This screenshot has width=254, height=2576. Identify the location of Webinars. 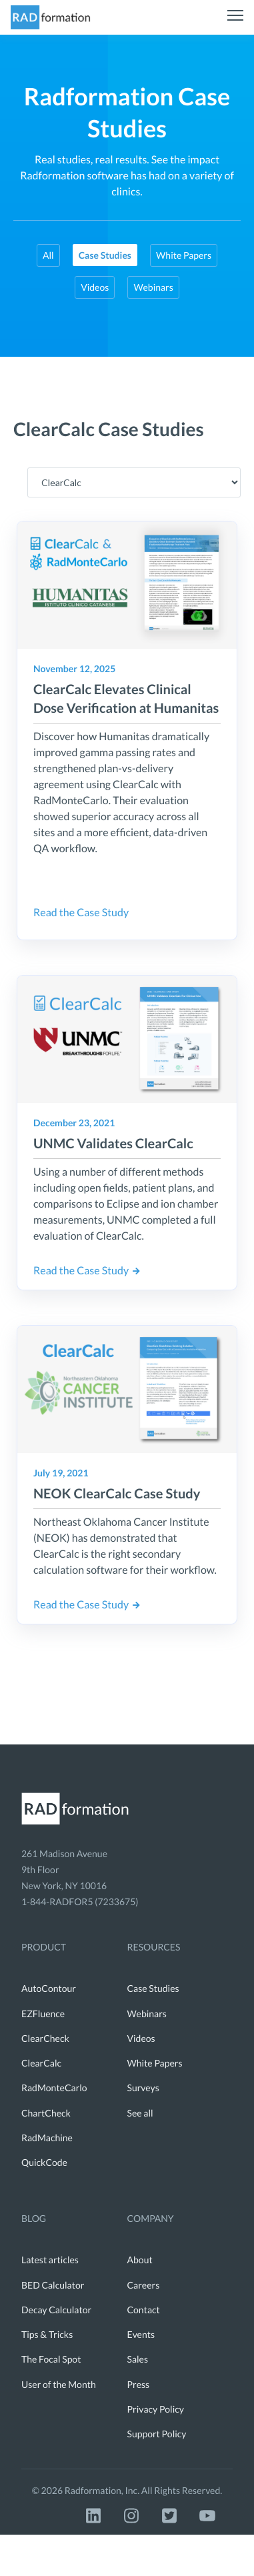
(153, 287).